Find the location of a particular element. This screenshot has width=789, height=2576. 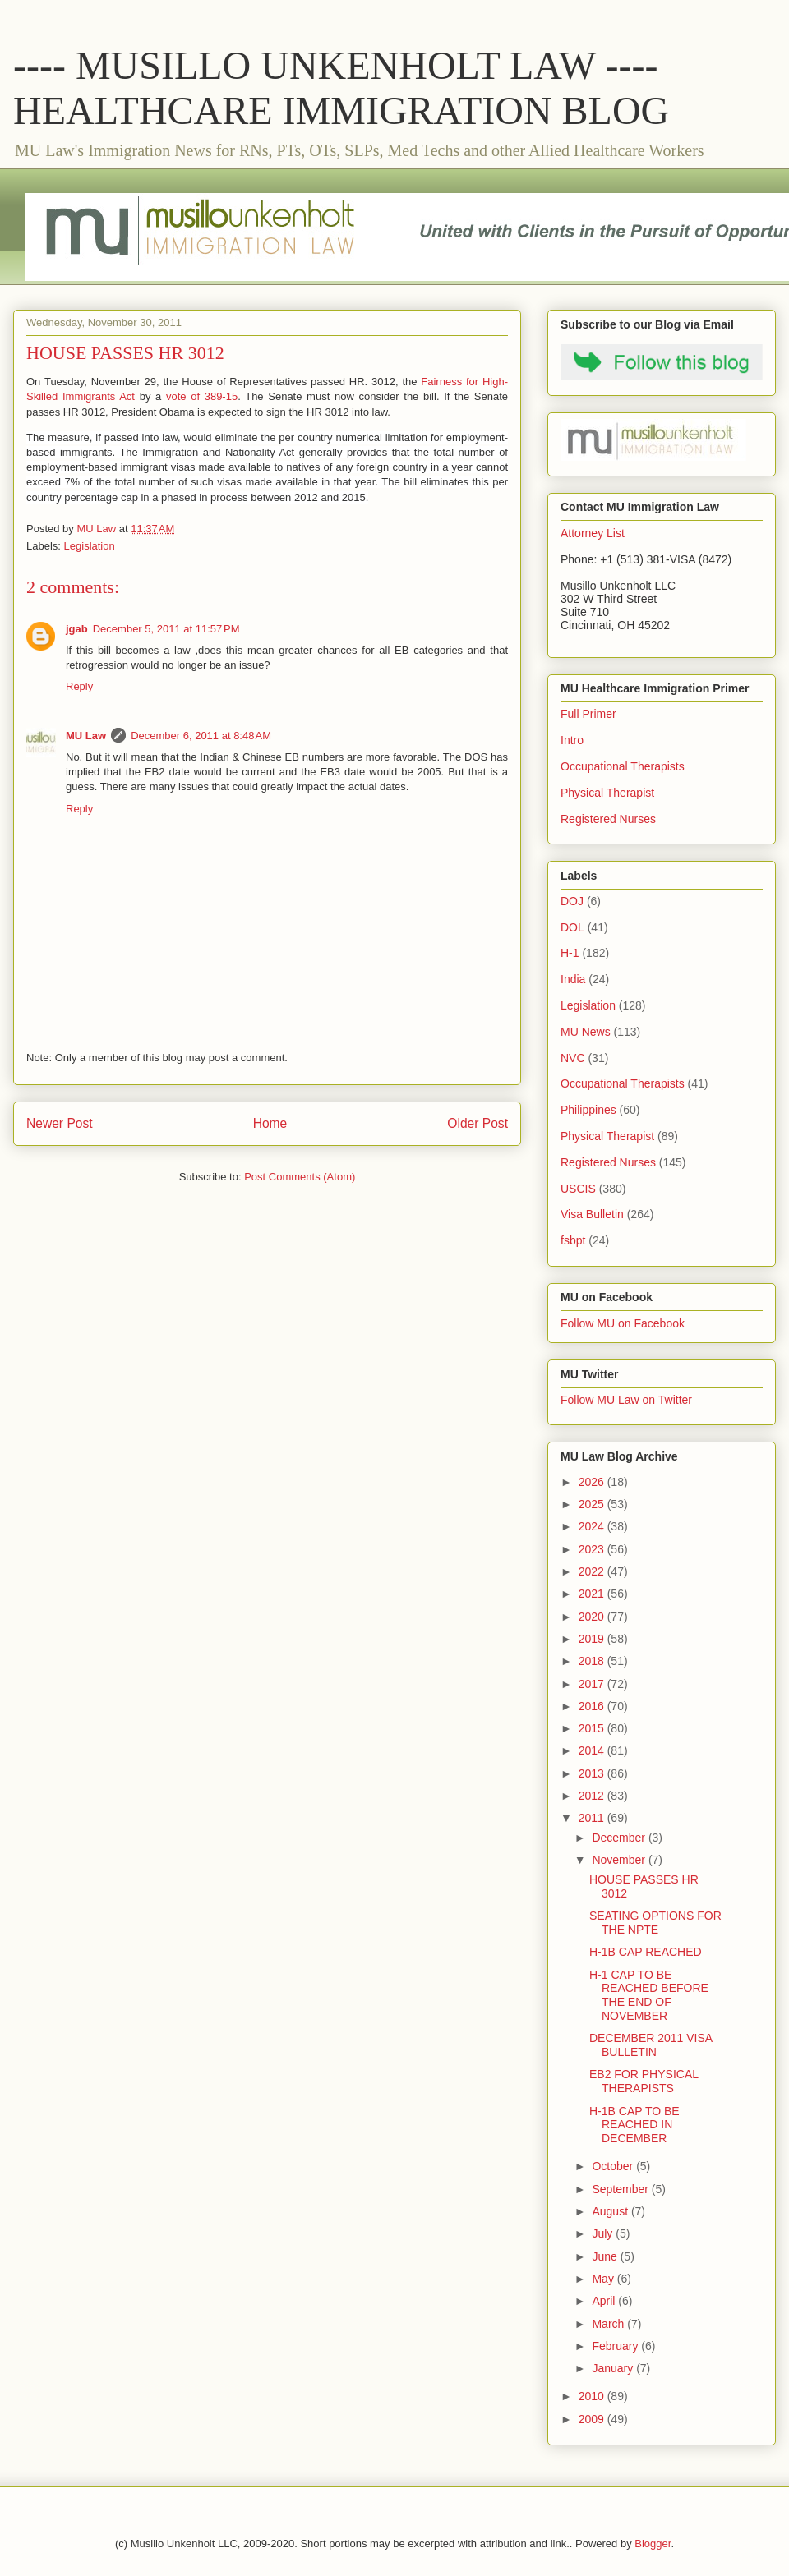

EB2 FOR PHYSICAL THERAPISTS is located at coordinates (644, 2081).